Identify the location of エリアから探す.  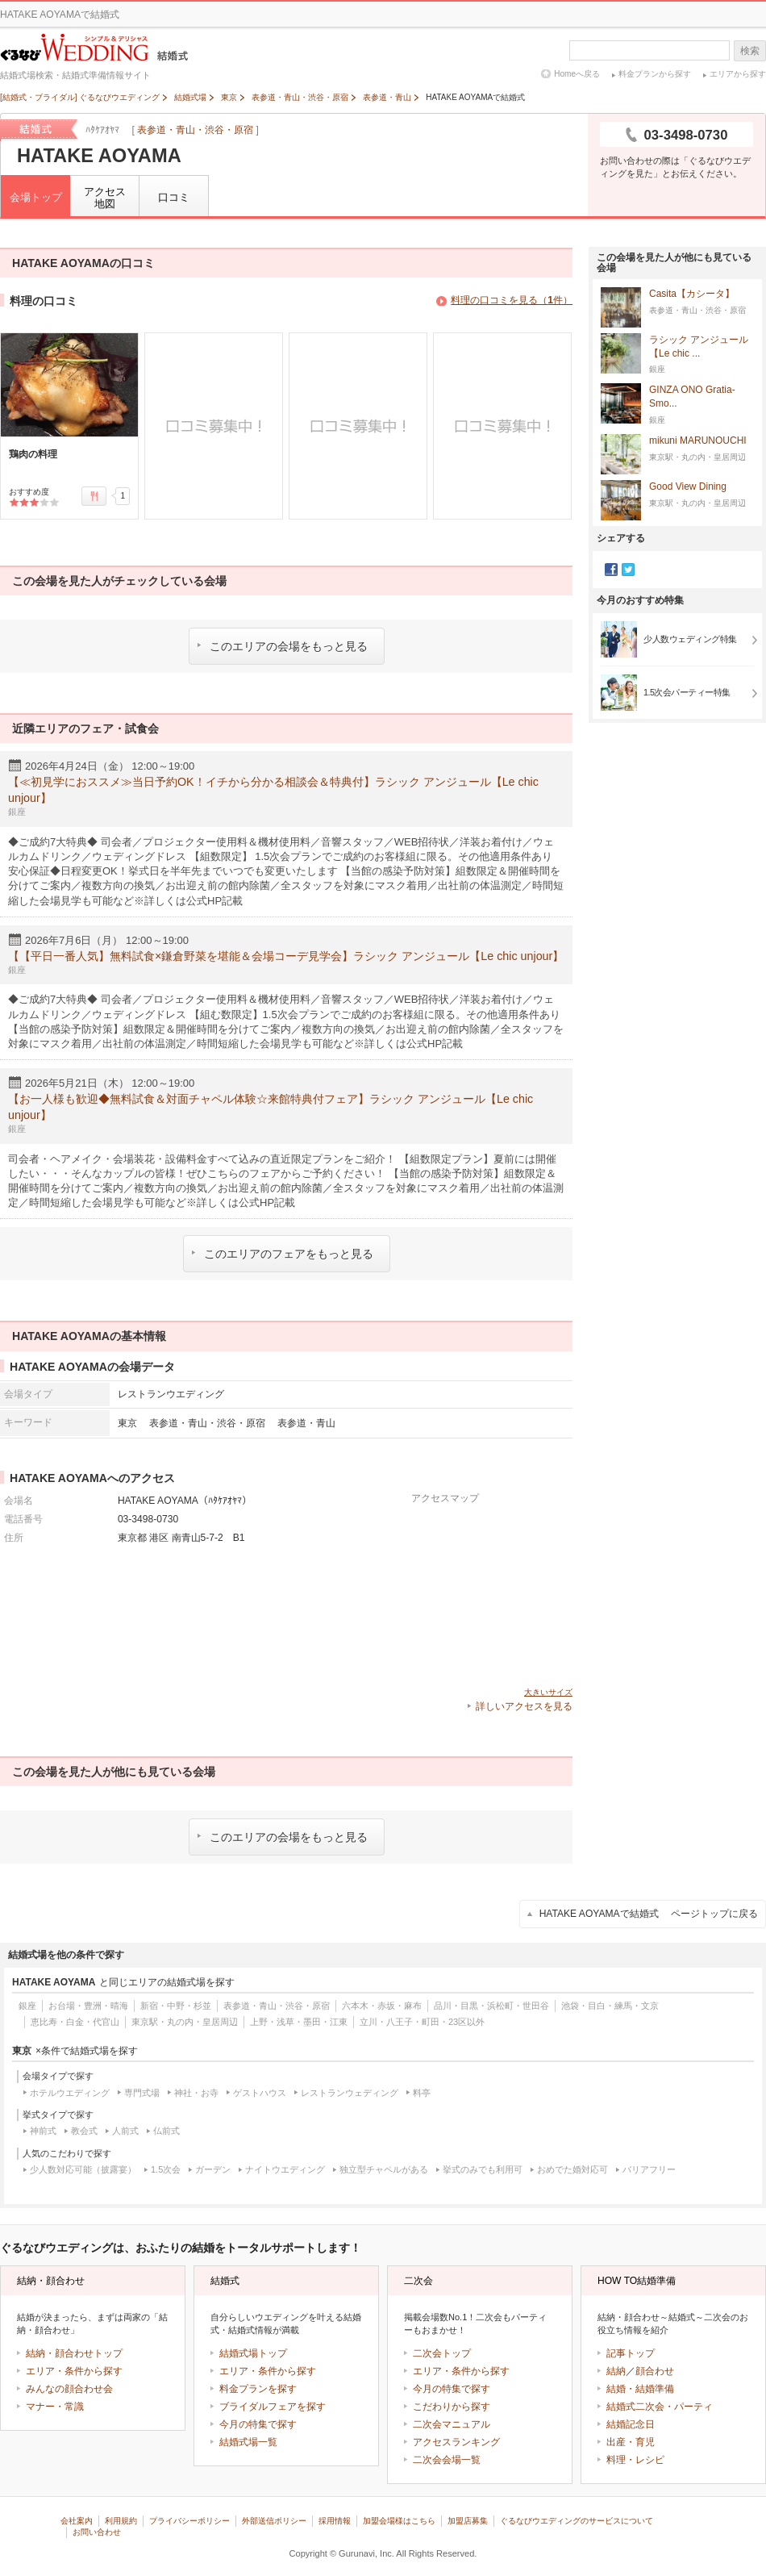
(738, 73).